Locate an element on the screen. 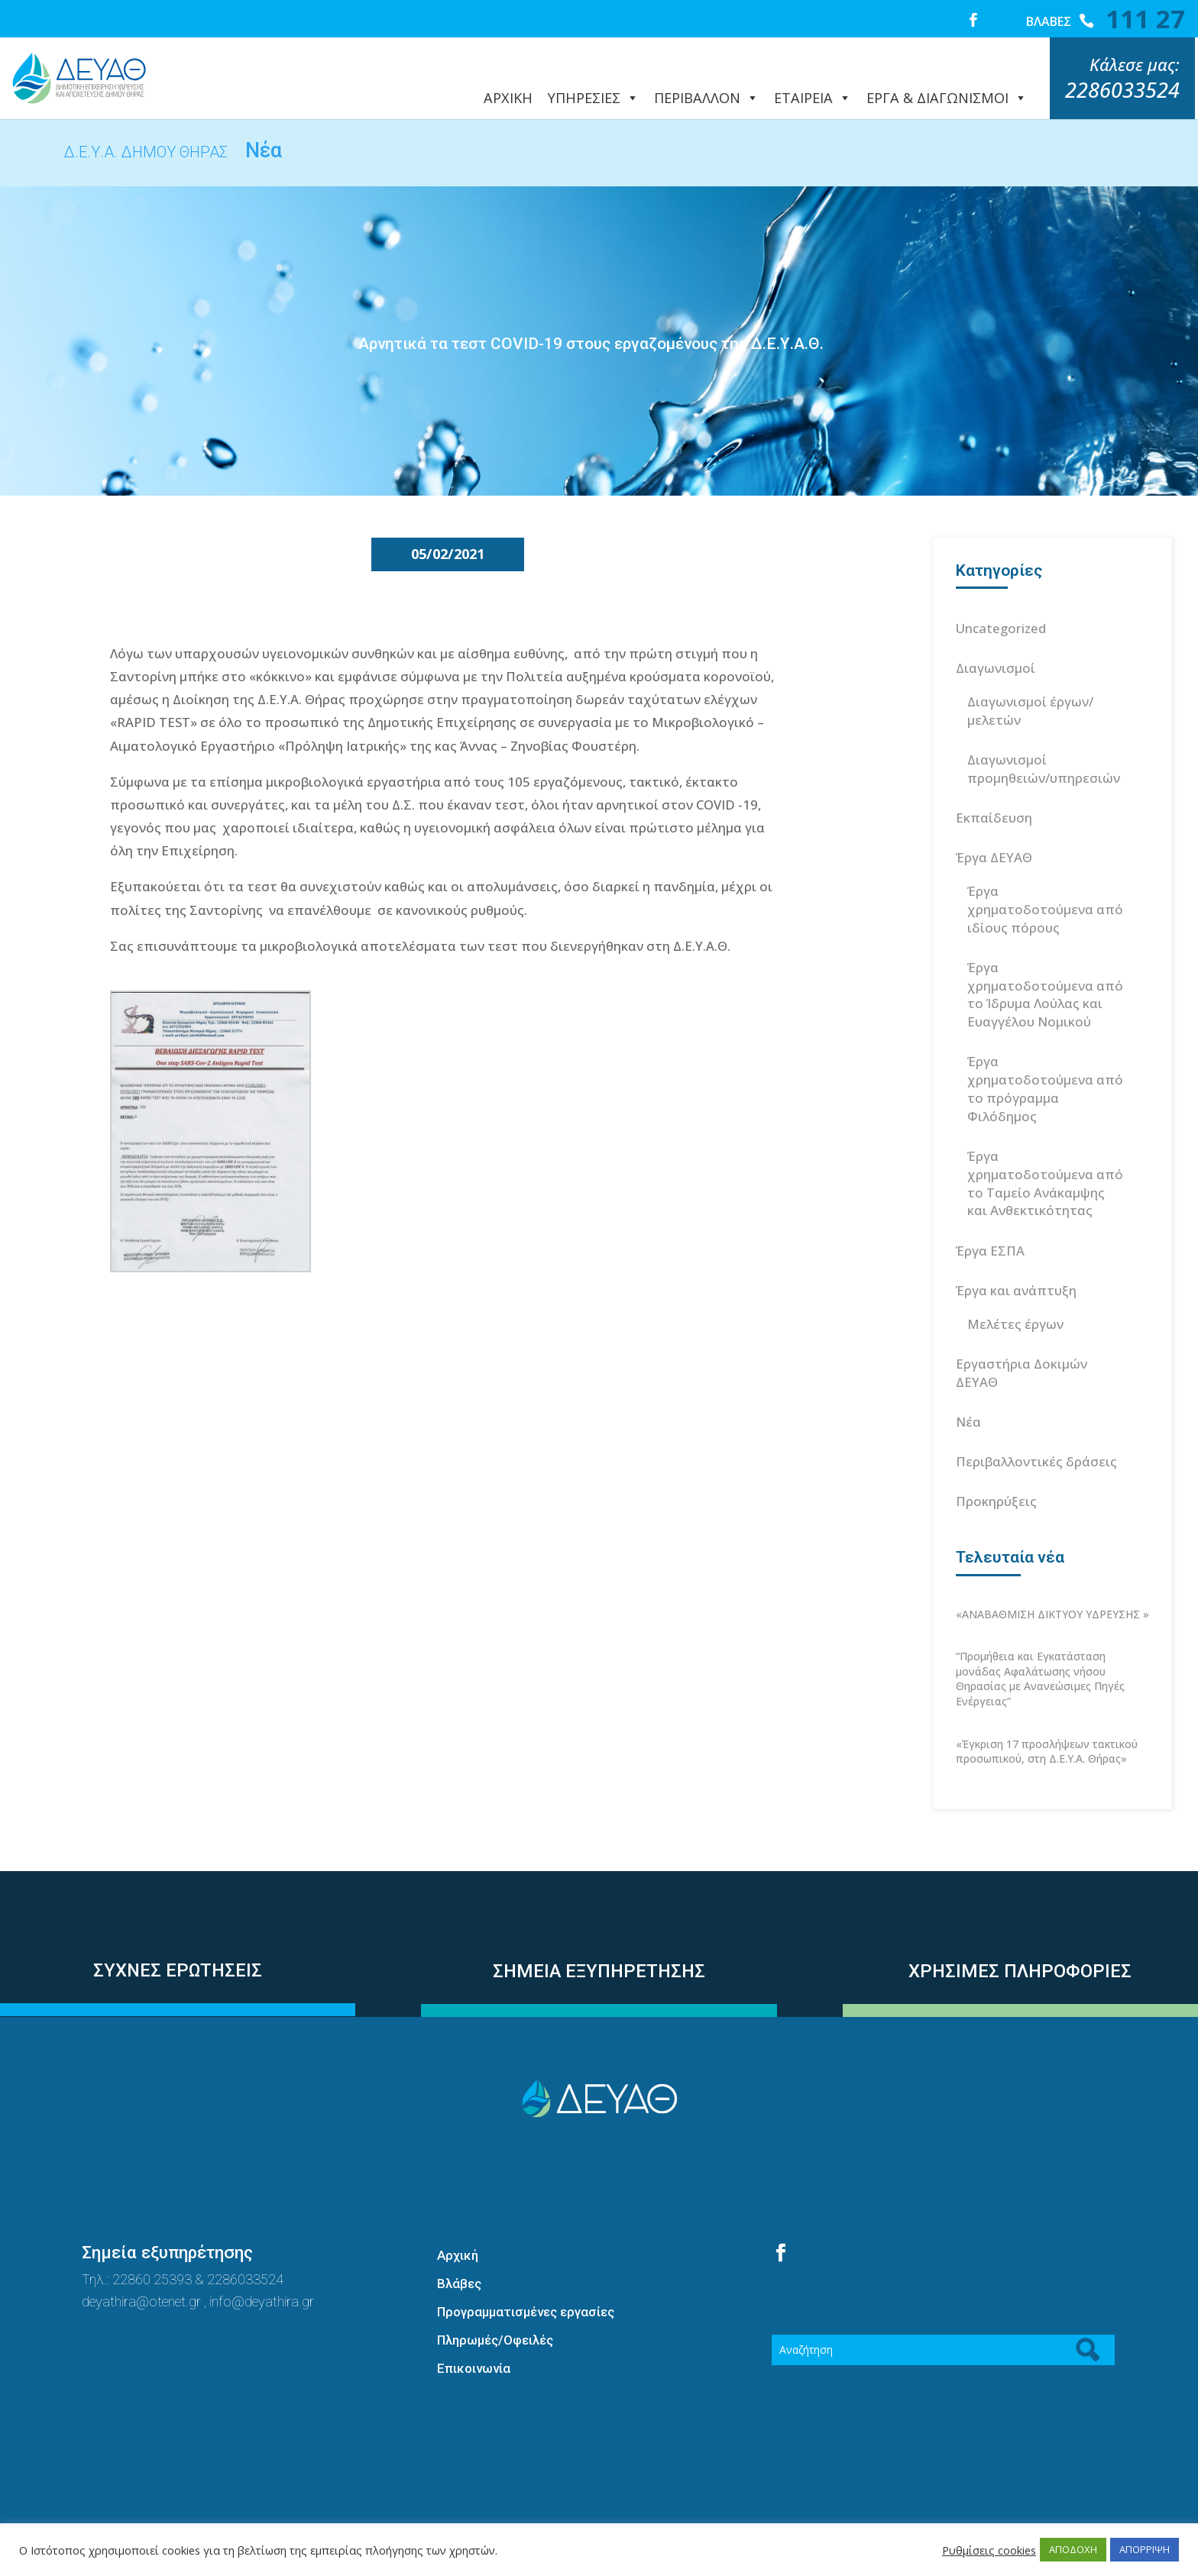 The image size is (1198, 2576). Έργα χρηματοδοτούμενα από το Ίδρυμα Λούλας και Ευαγγέλου Νομικού is located at coordinates (1045, 960).